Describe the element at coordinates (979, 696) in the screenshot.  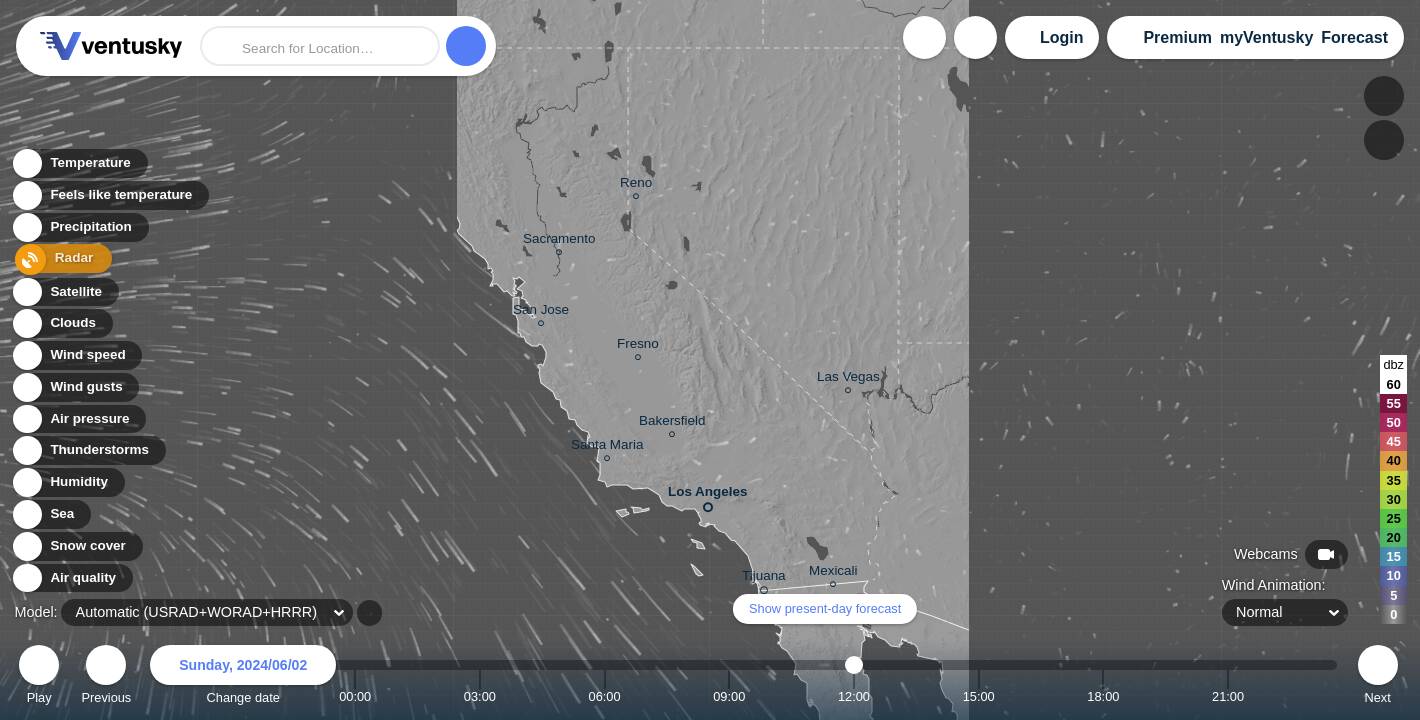
I see `15:00` at that location.